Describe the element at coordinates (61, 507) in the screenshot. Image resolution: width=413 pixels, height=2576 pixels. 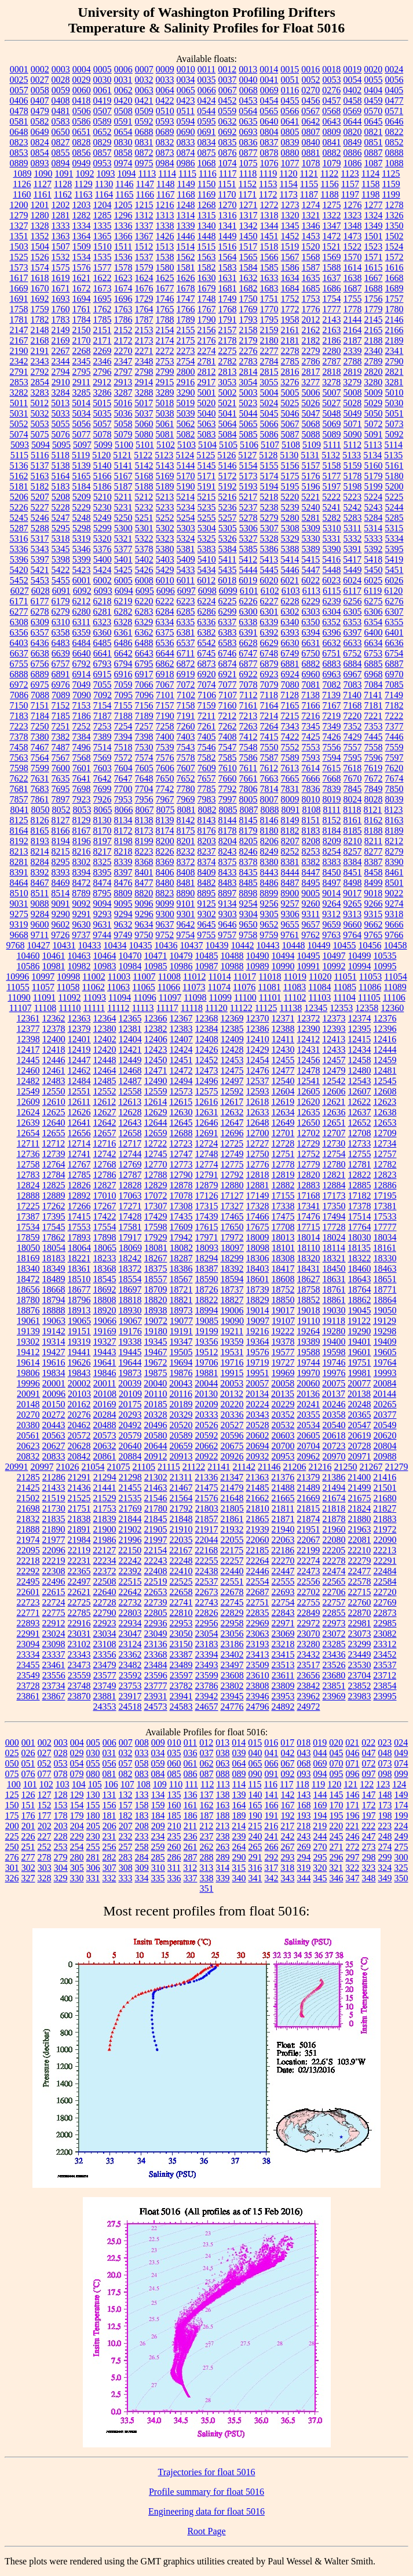
I see `5228` at that location.